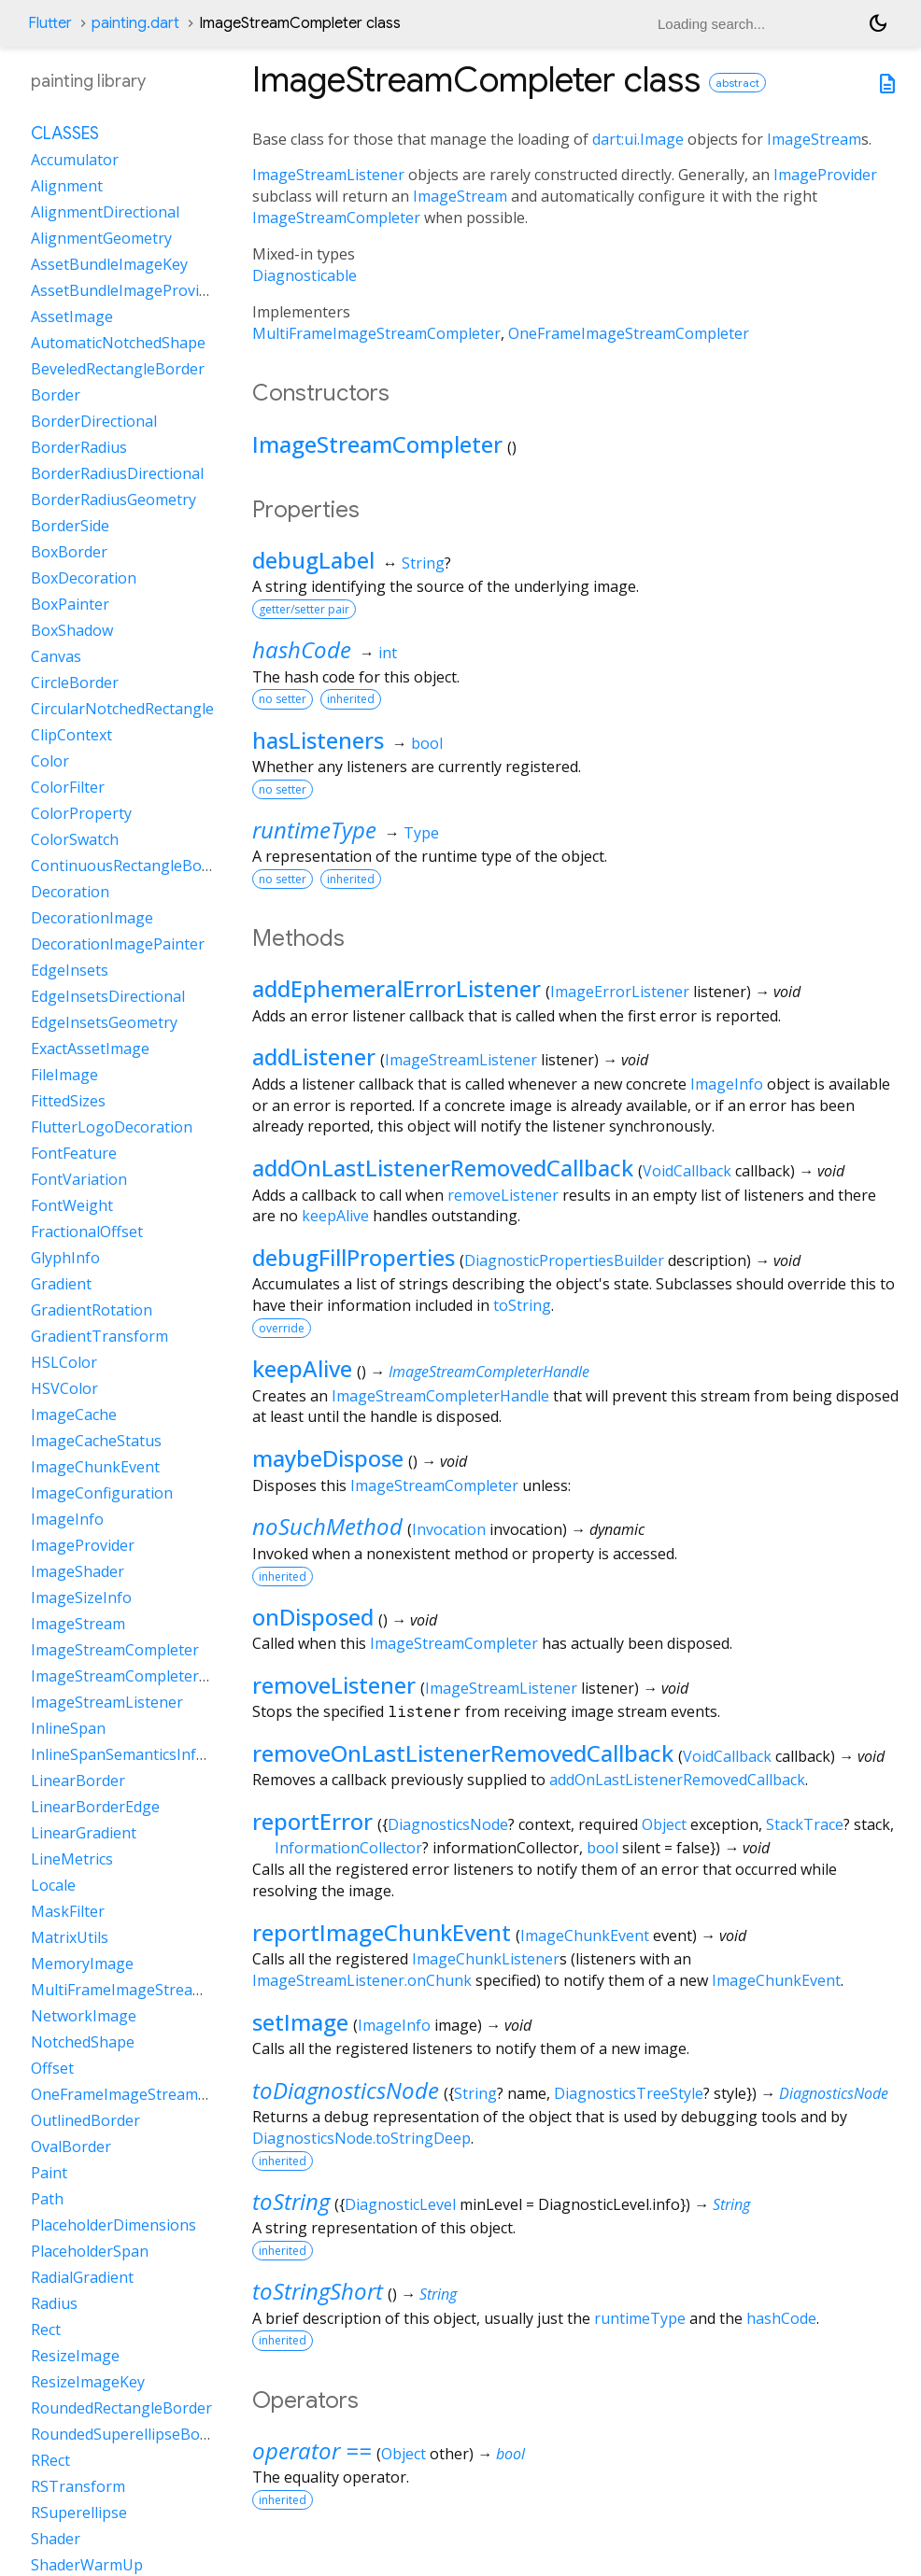  Describe the element at coordinates (67, 186) in the screenshot. I see `Alignment` at that location.